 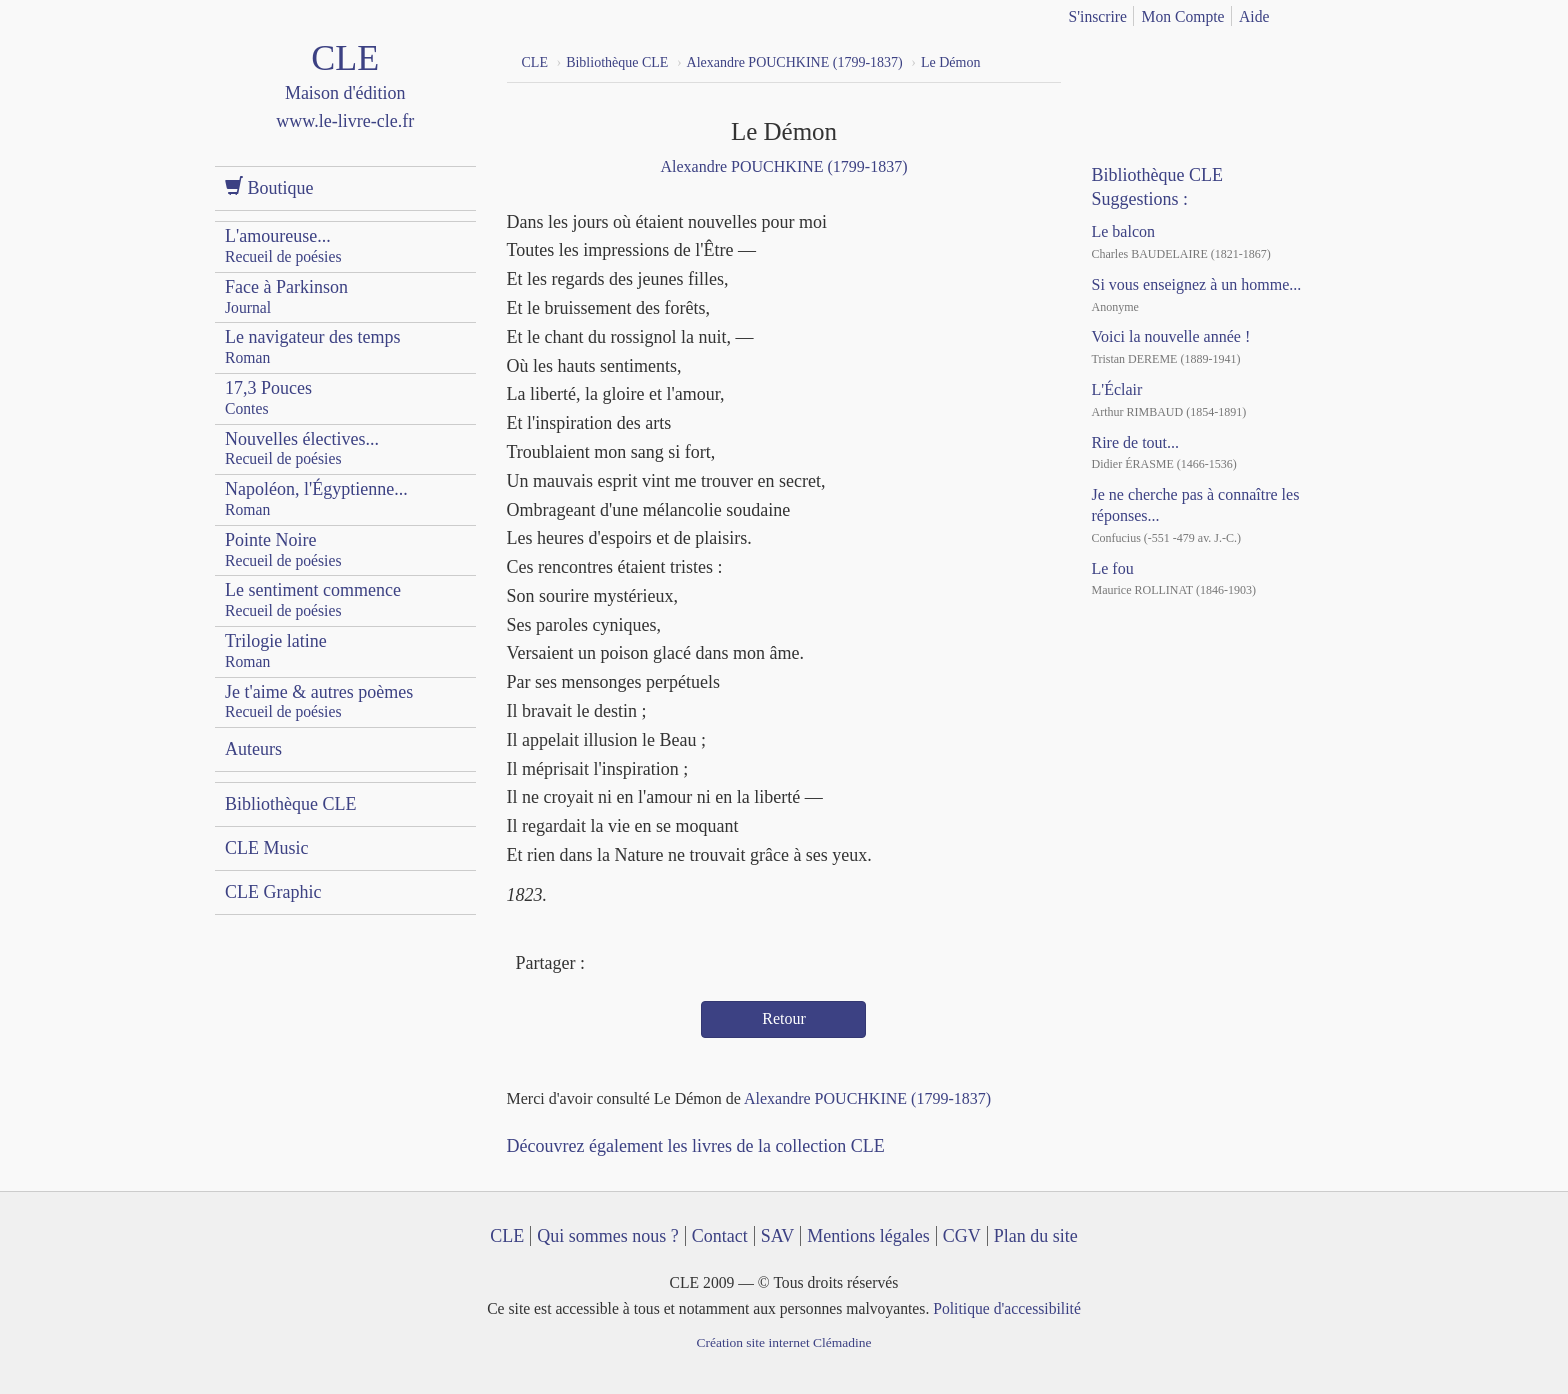 I want to click on Mail, so click(x=678, y=965).